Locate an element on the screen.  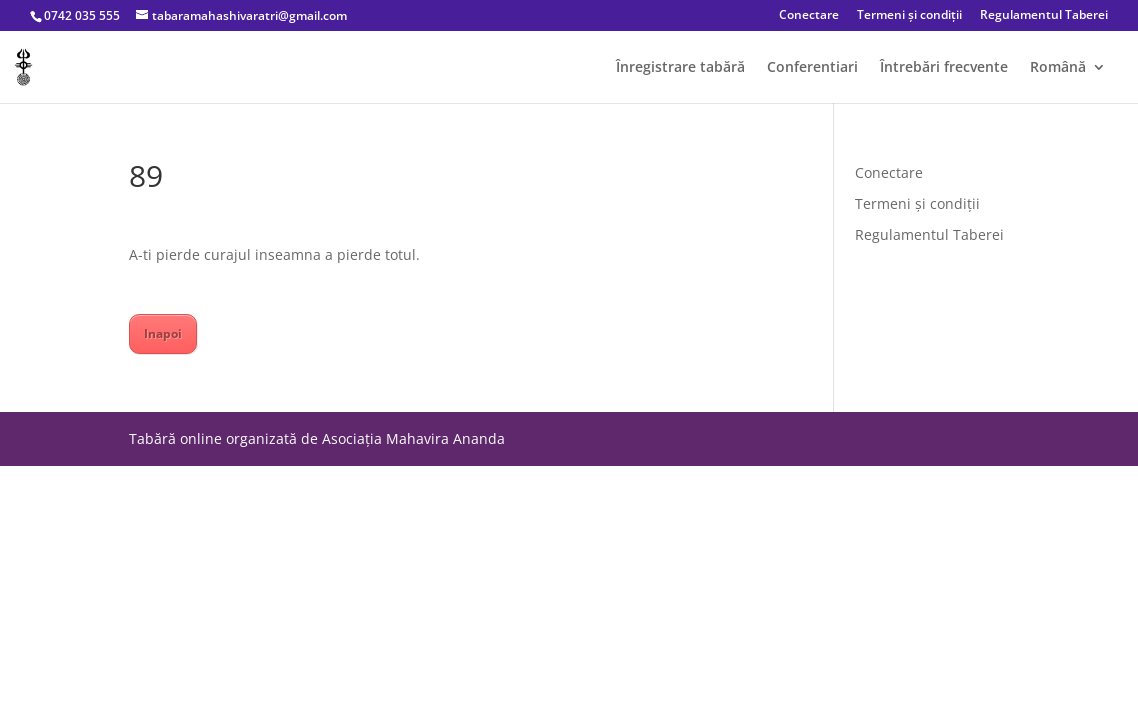
Conferentiari is located at coordinates (812, 68).